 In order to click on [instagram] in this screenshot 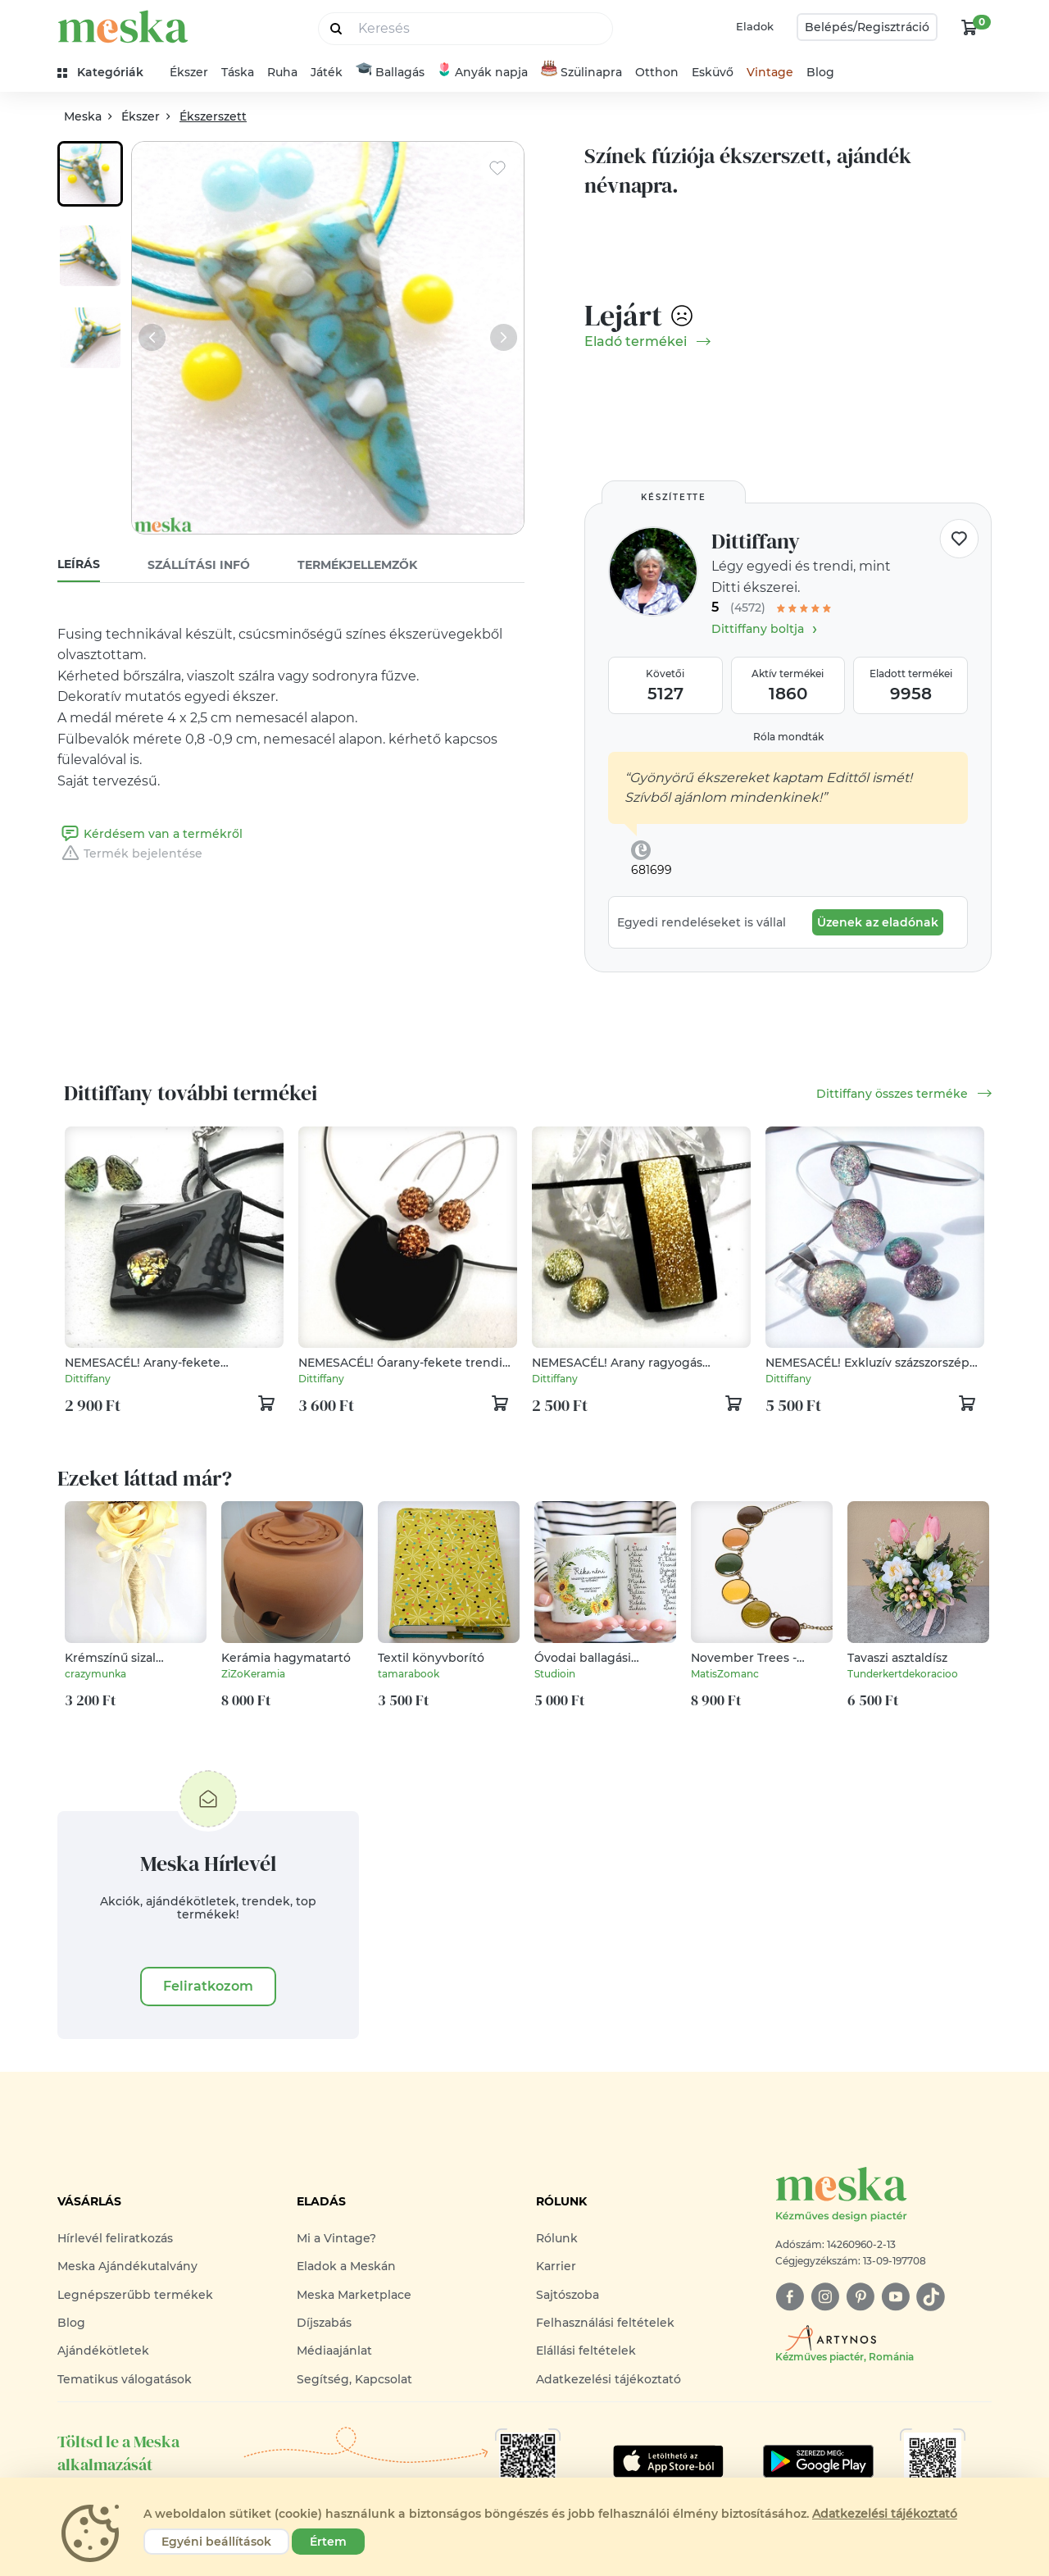, I will do `click(825, 2296)`.